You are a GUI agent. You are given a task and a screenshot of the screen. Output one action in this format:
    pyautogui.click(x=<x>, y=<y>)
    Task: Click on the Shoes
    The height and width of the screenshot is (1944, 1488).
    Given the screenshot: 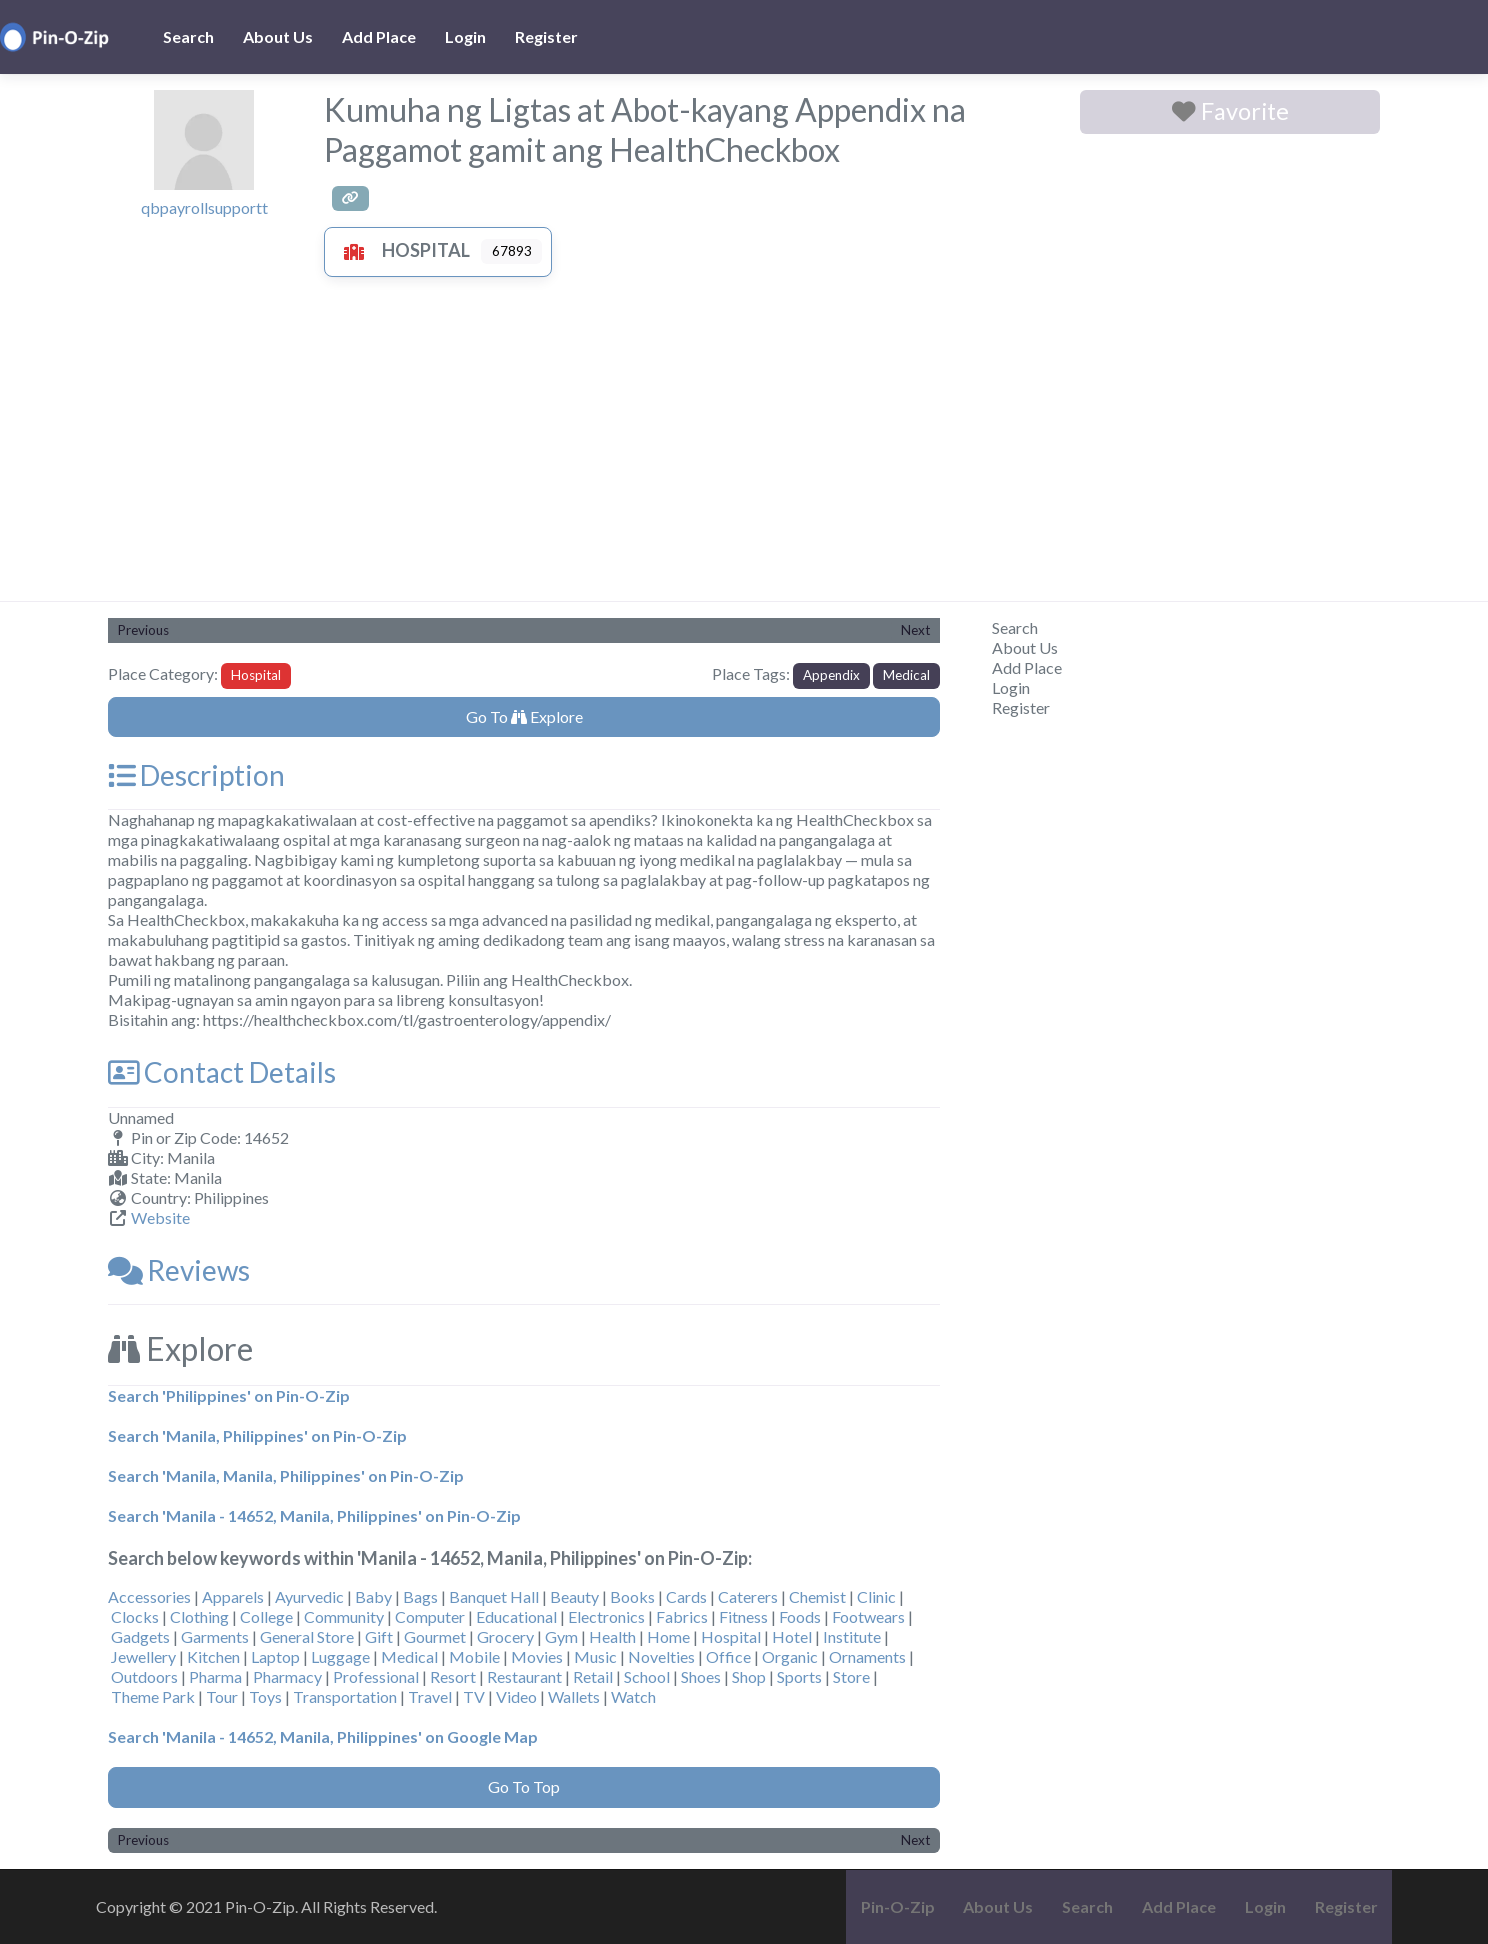 What is the action you would take?
    pyautogui.click(x=701, y=1676)
    